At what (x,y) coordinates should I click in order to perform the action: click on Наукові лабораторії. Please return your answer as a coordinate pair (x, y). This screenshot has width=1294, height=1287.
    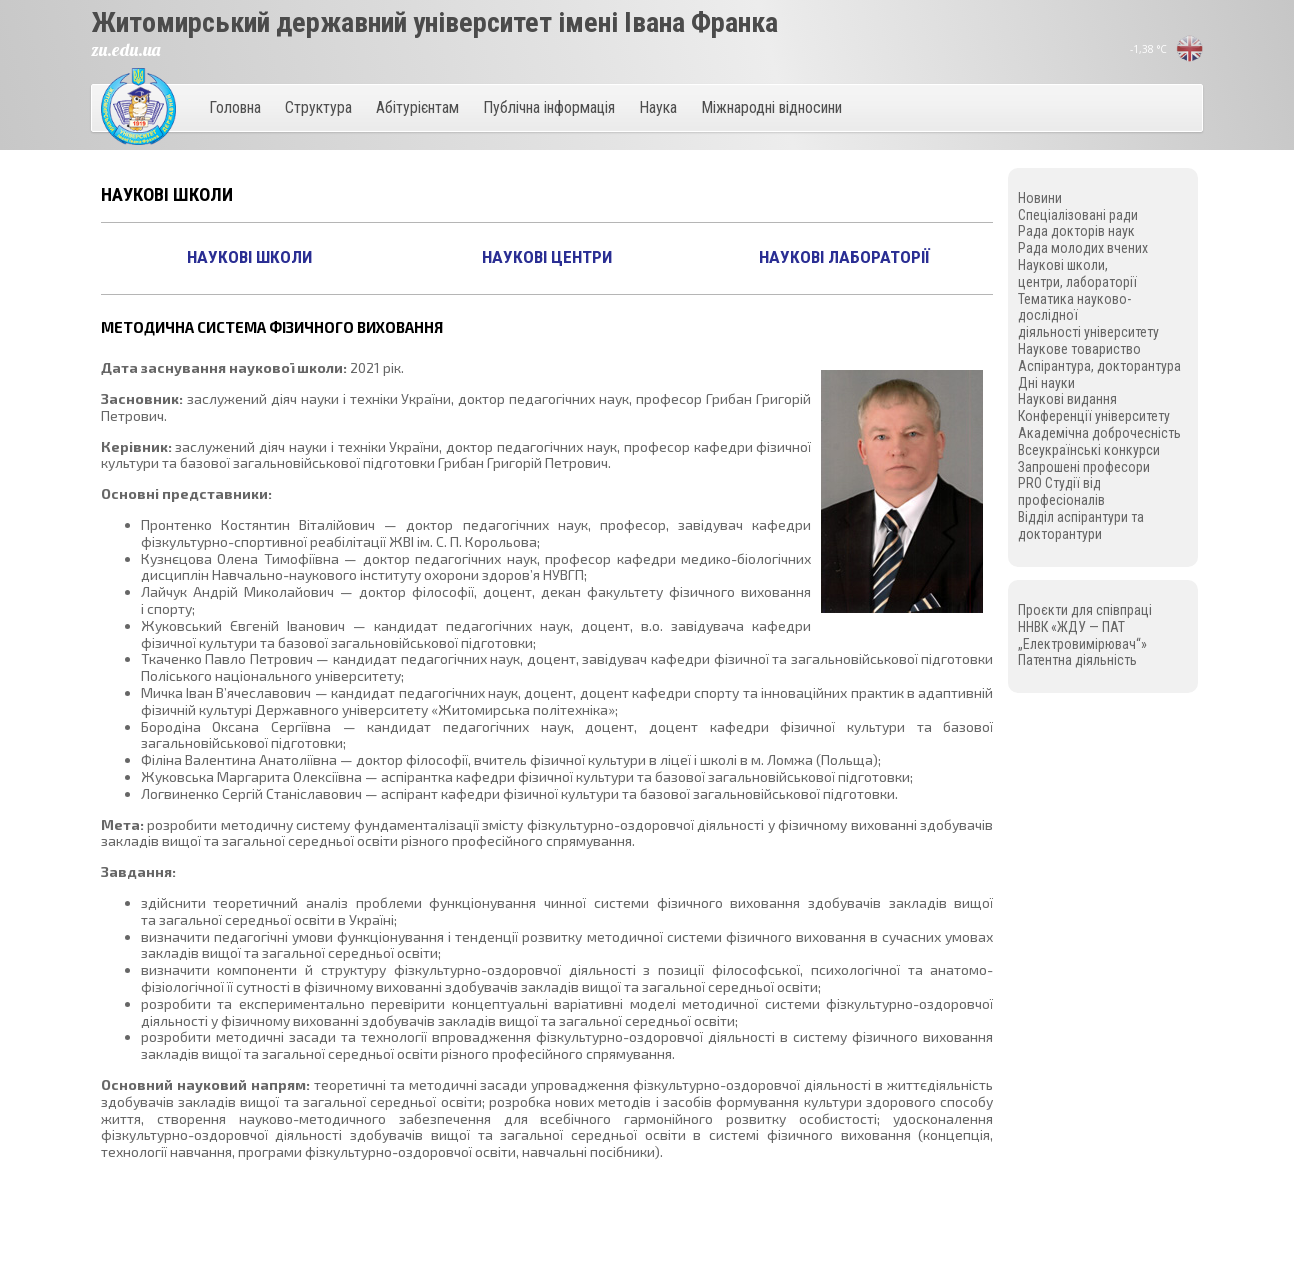
    Looking at the image, I should click on (844, 257).